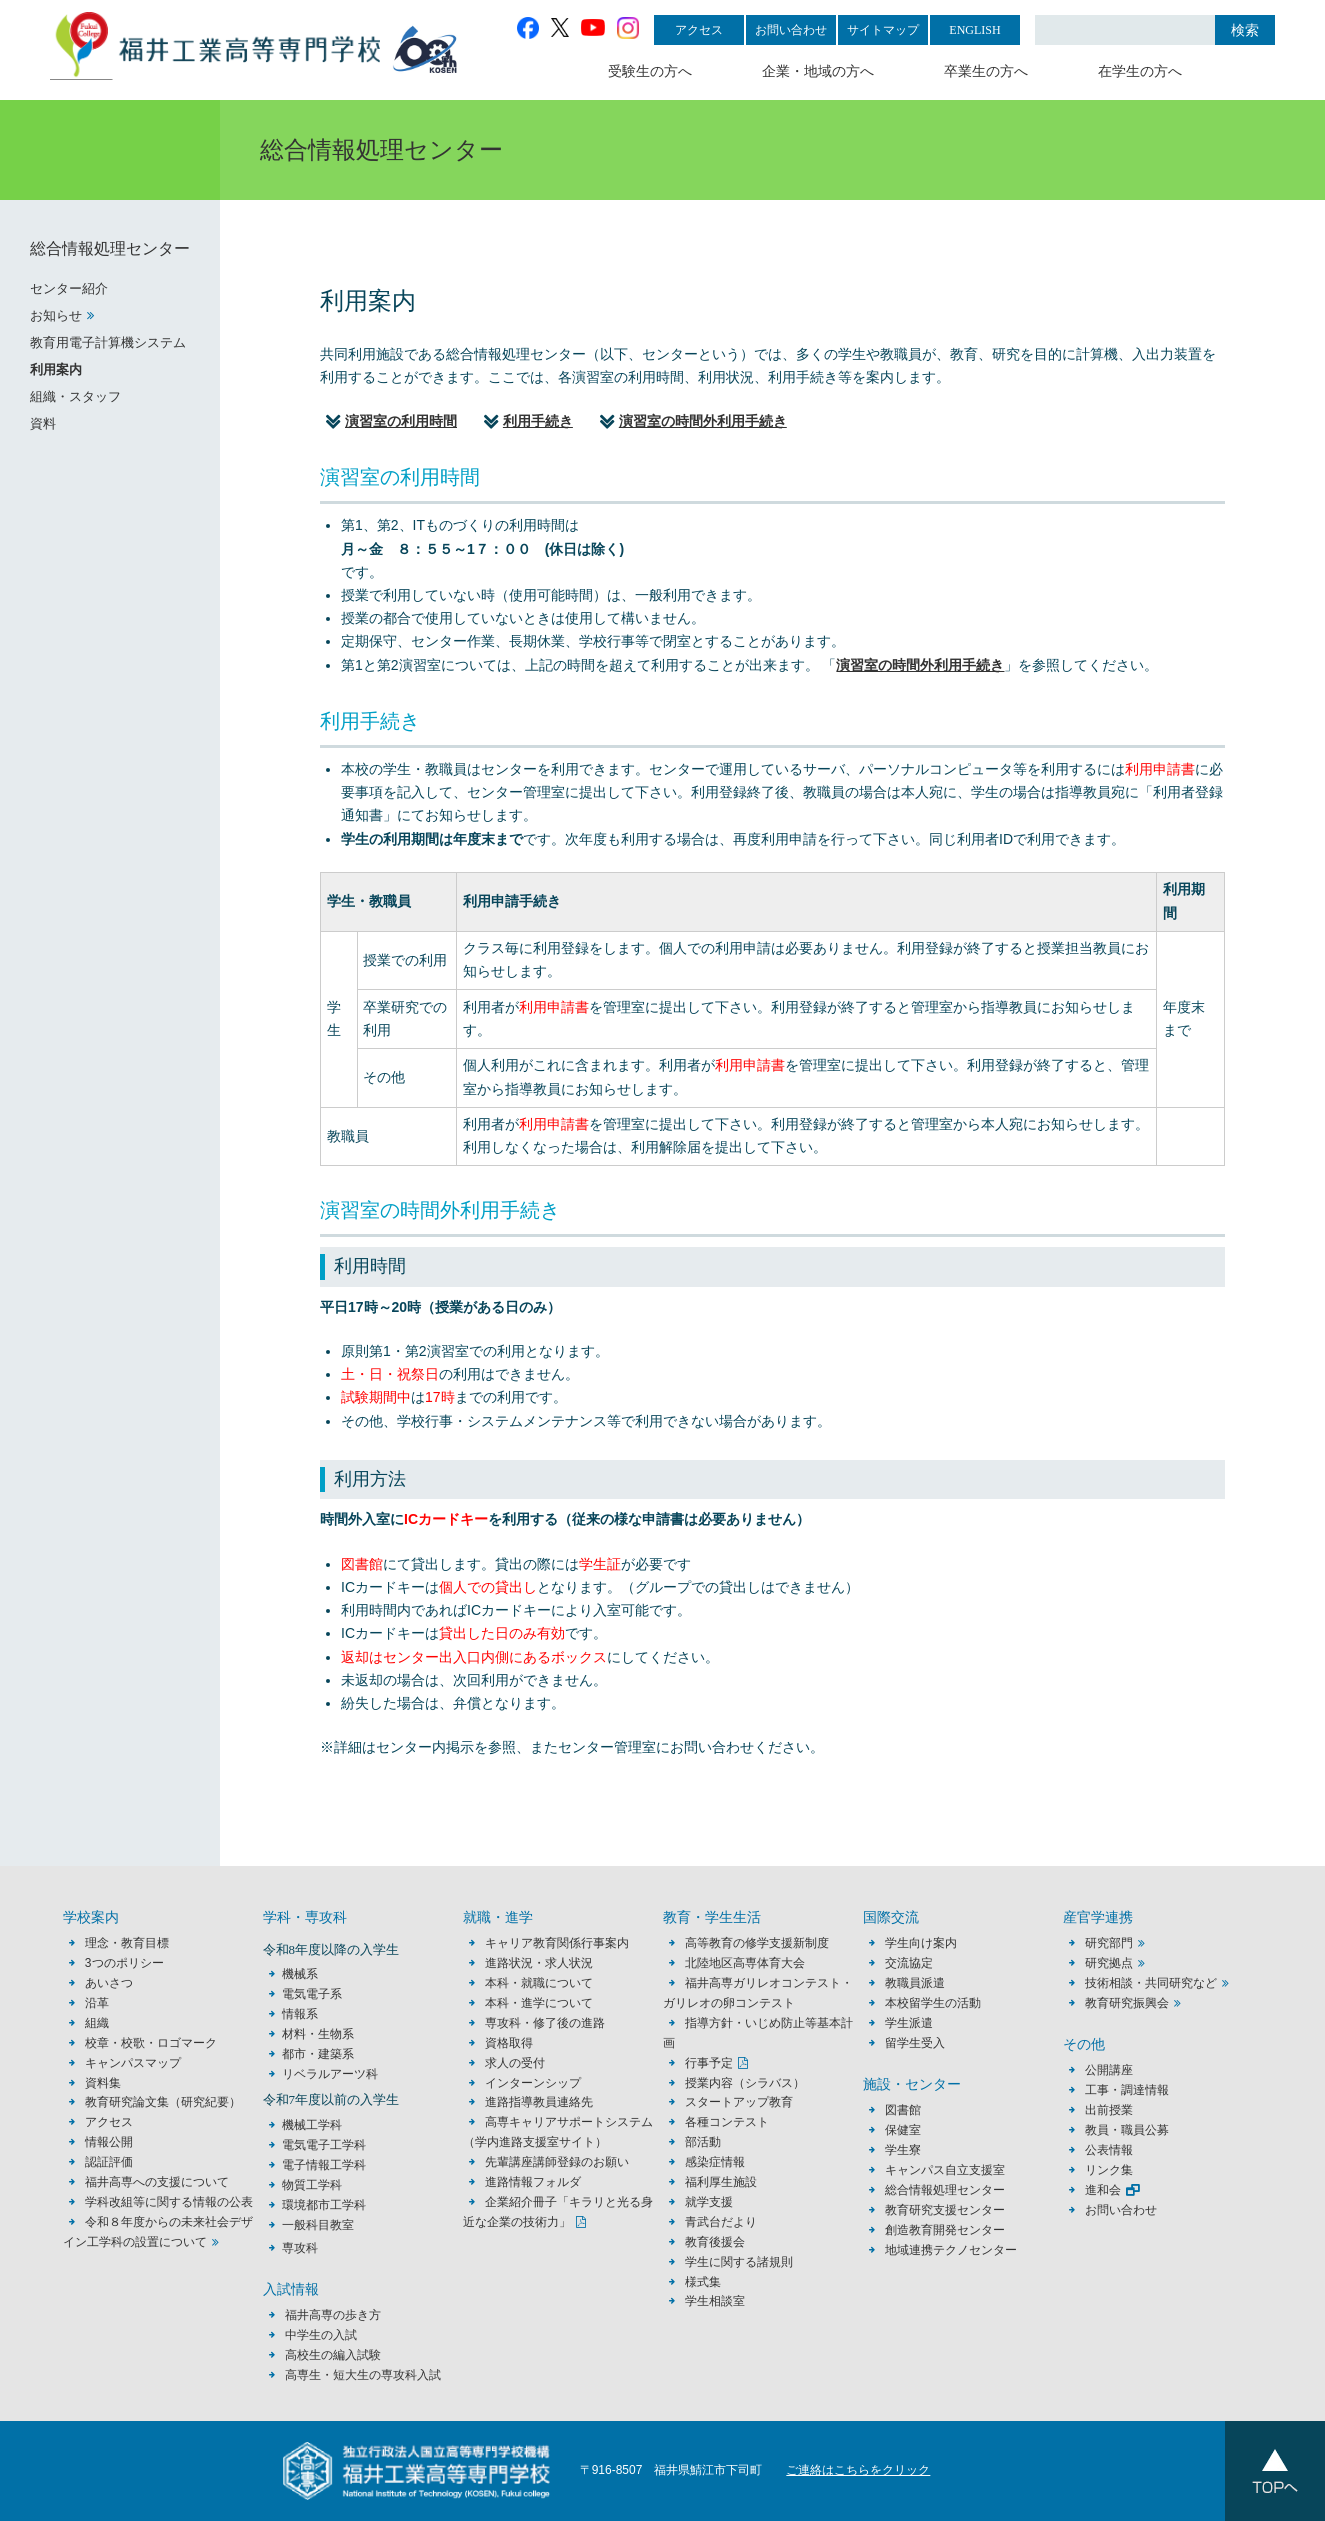 Image resolution: width=1325 pixels, height=2521 pixels. I want to click on 専攻科・修了後の進路, so click(545, 2023).